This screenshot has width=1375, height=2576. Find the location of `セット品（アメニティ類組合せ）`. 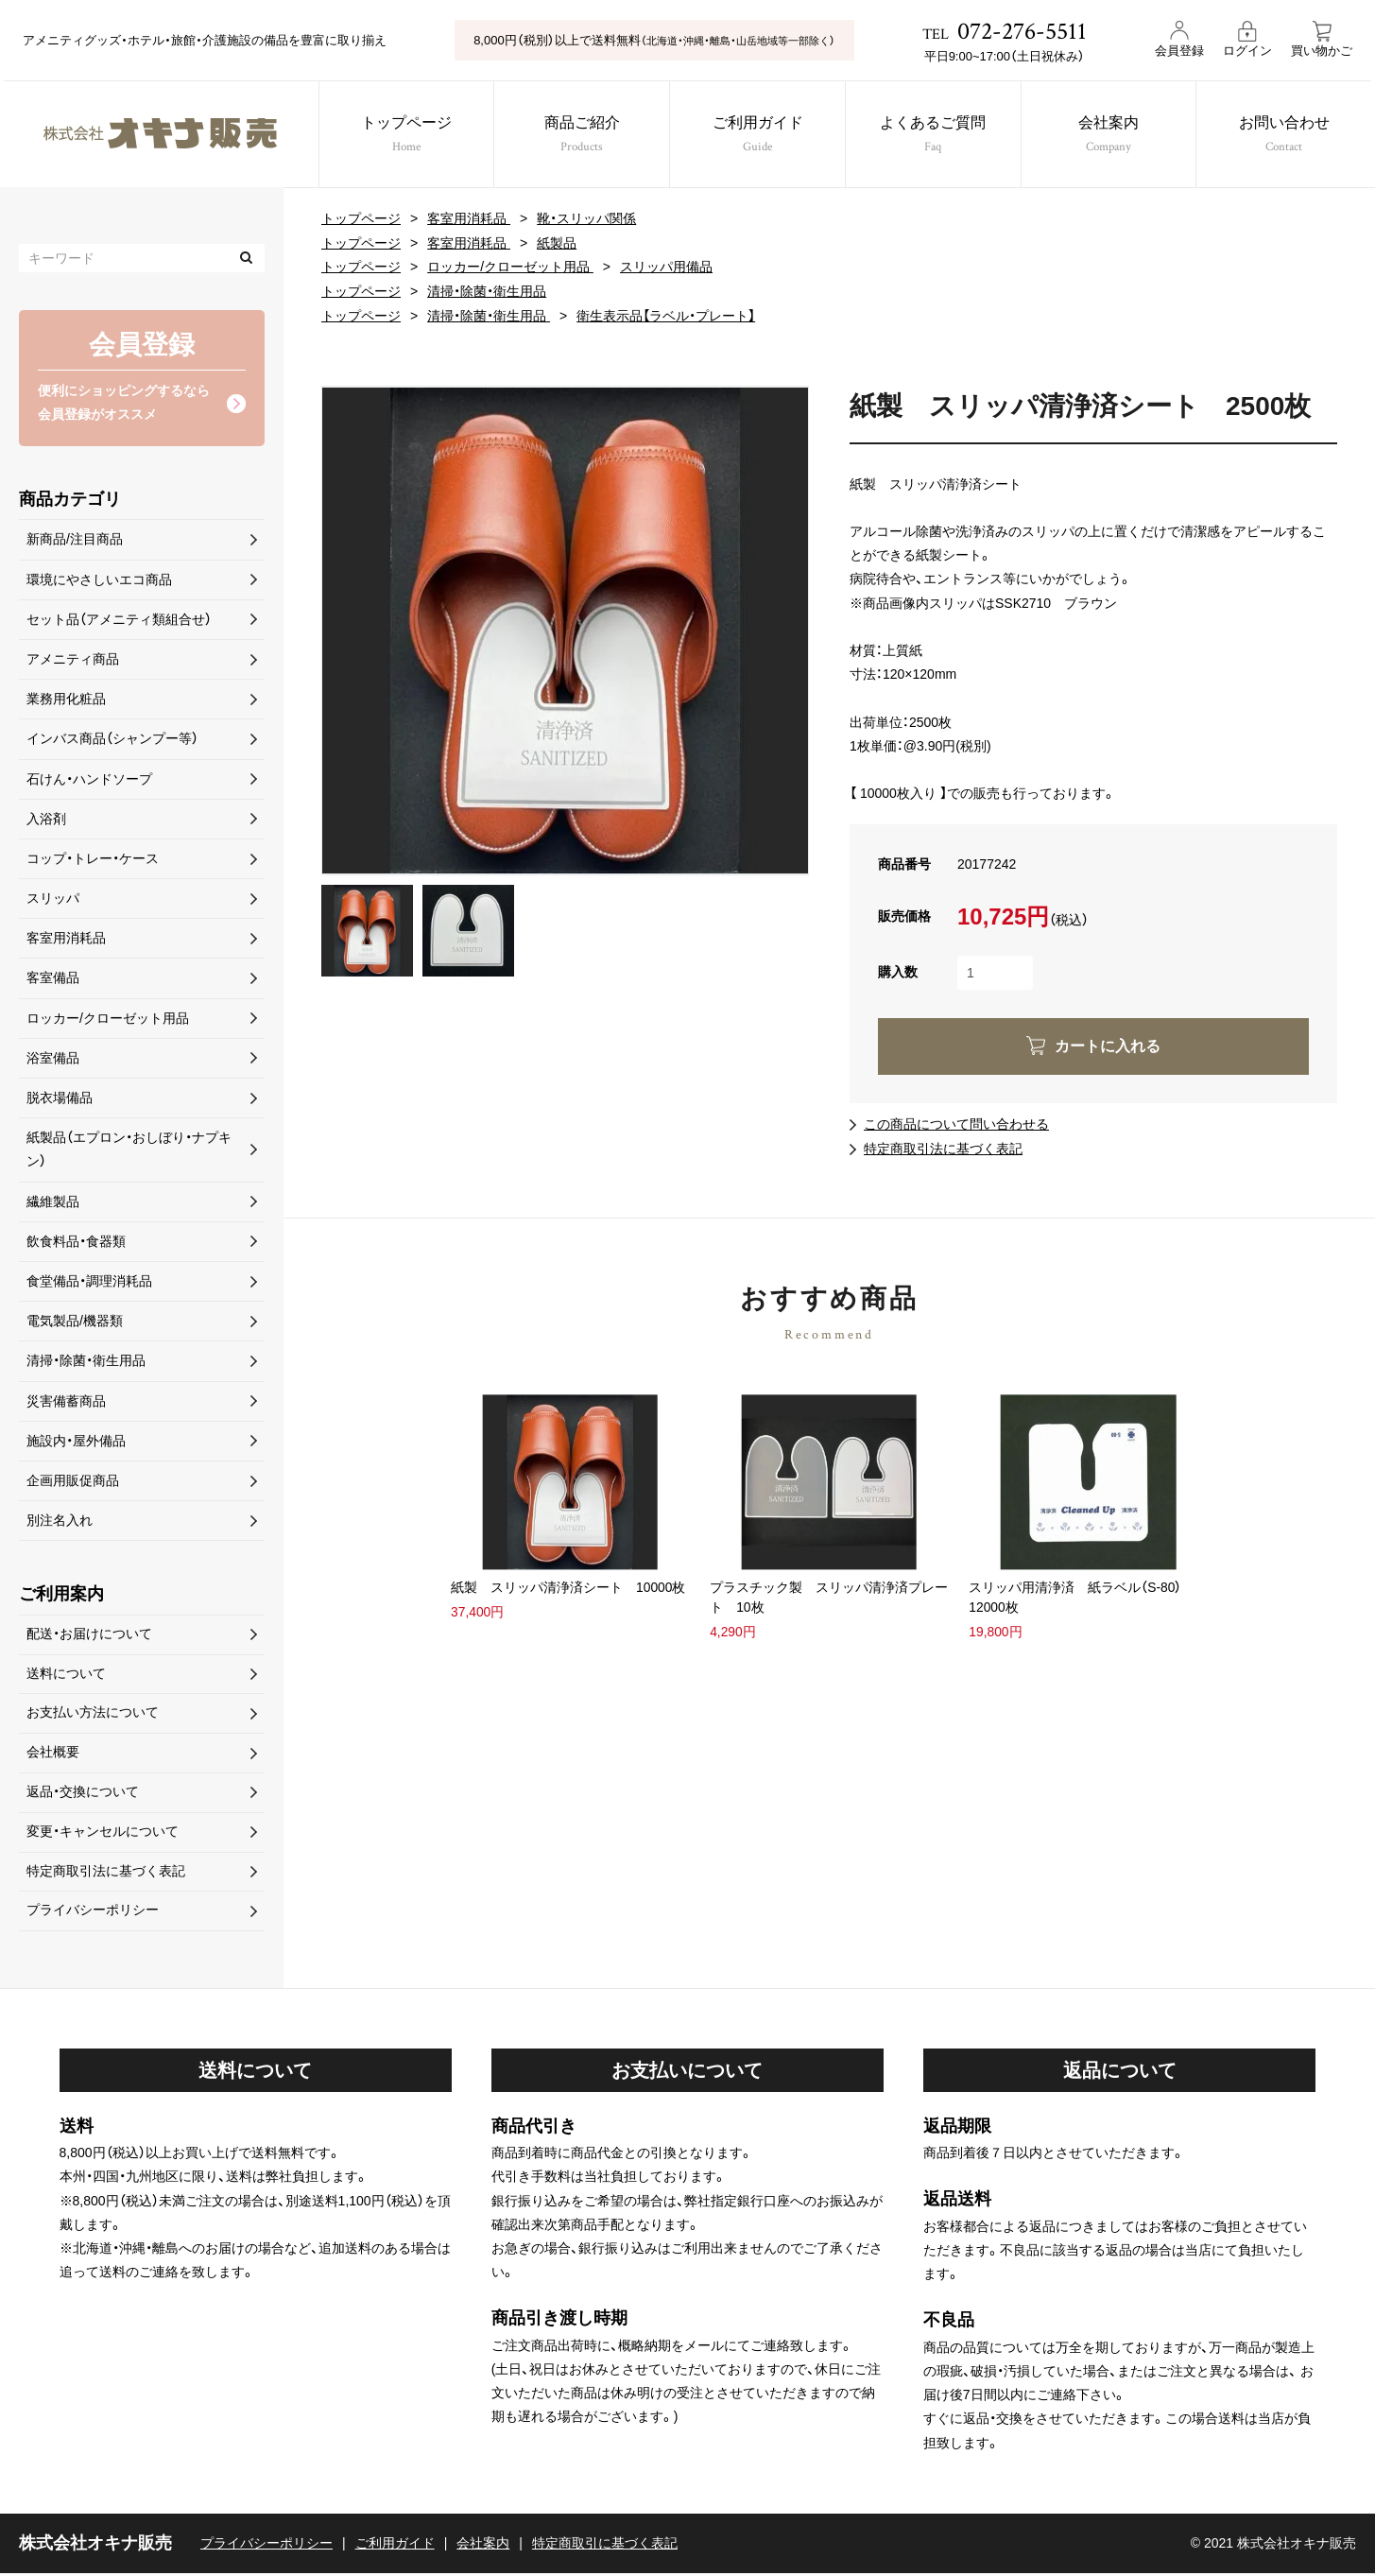

セット品（アメニティ類組合せ） is located at coordinates (119, 620).